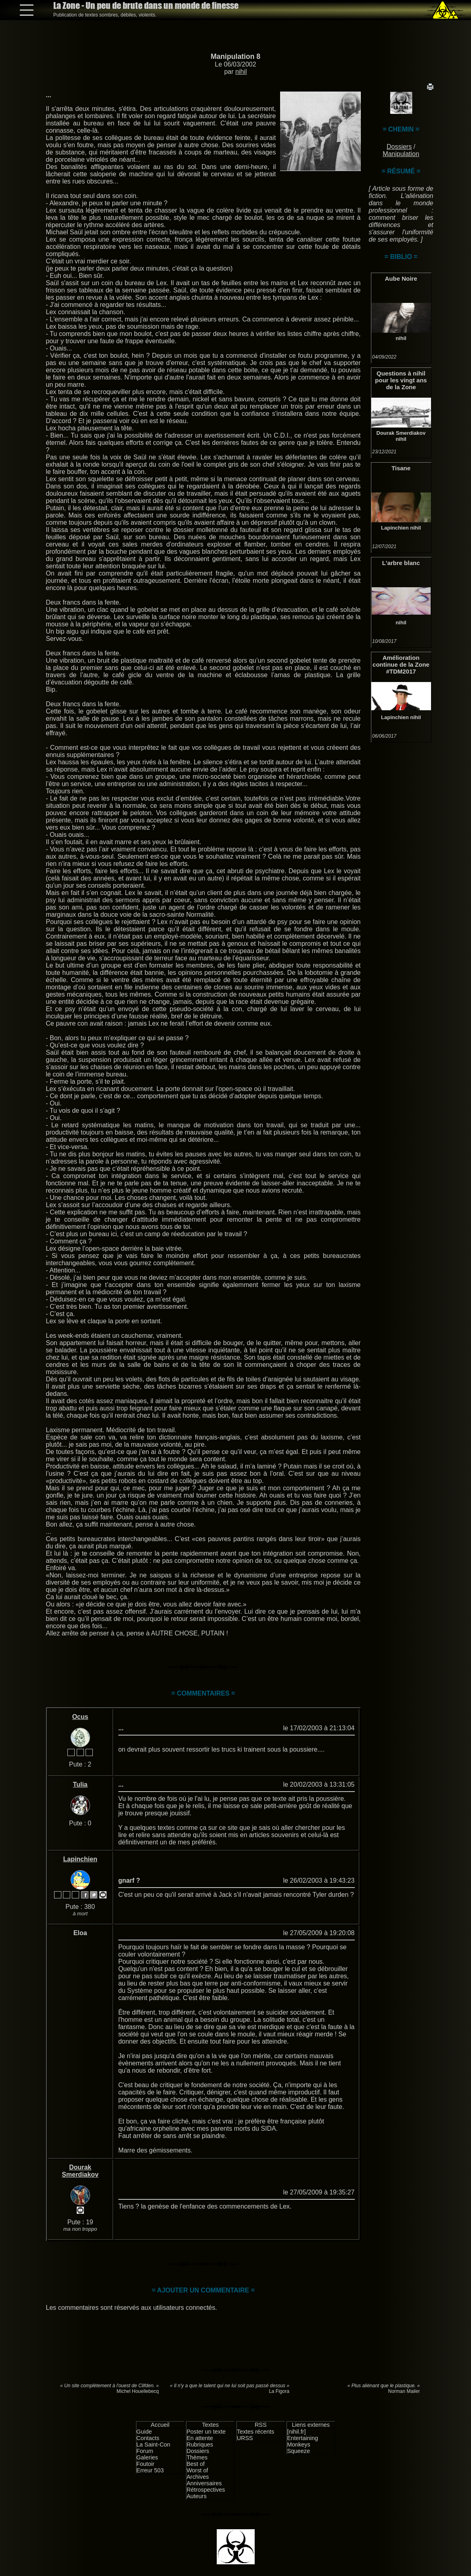  I want to click on Questions à nihil pour les vingt ans de la Zone, so click(401, 380).